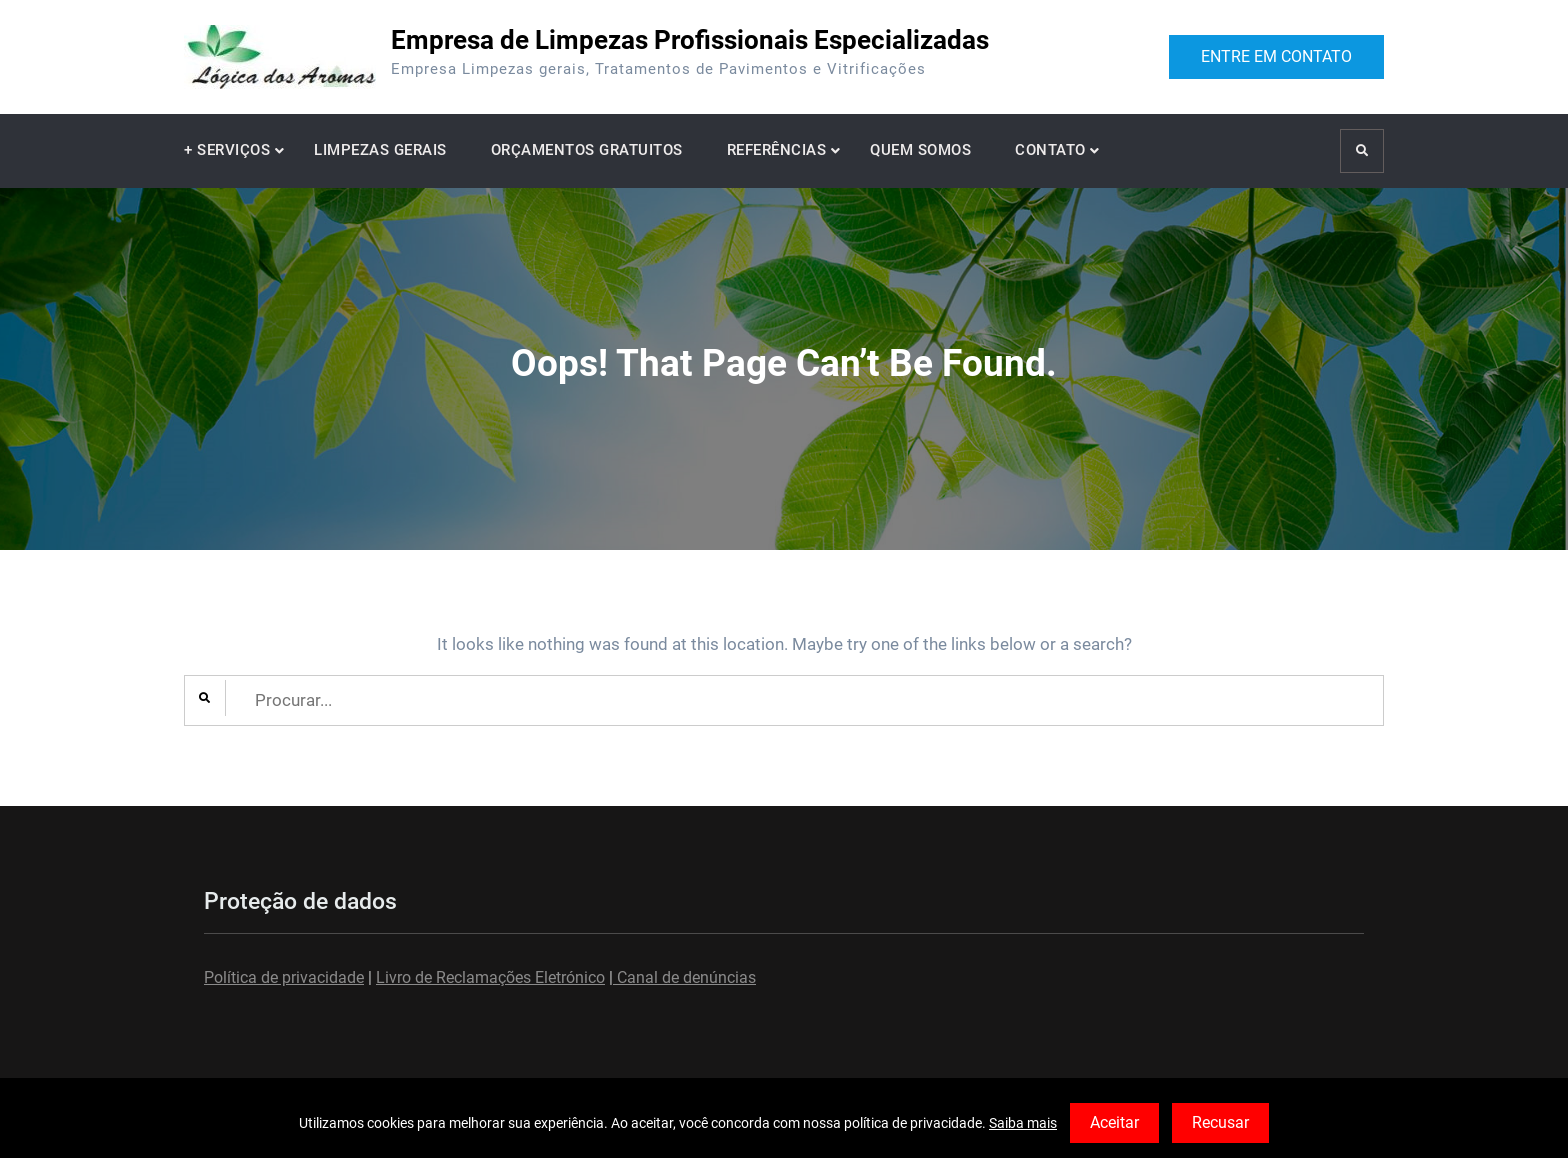  Describe the element at coordinates (684, 977) in the screenshot. I see `Canal de denúncias` at that location.